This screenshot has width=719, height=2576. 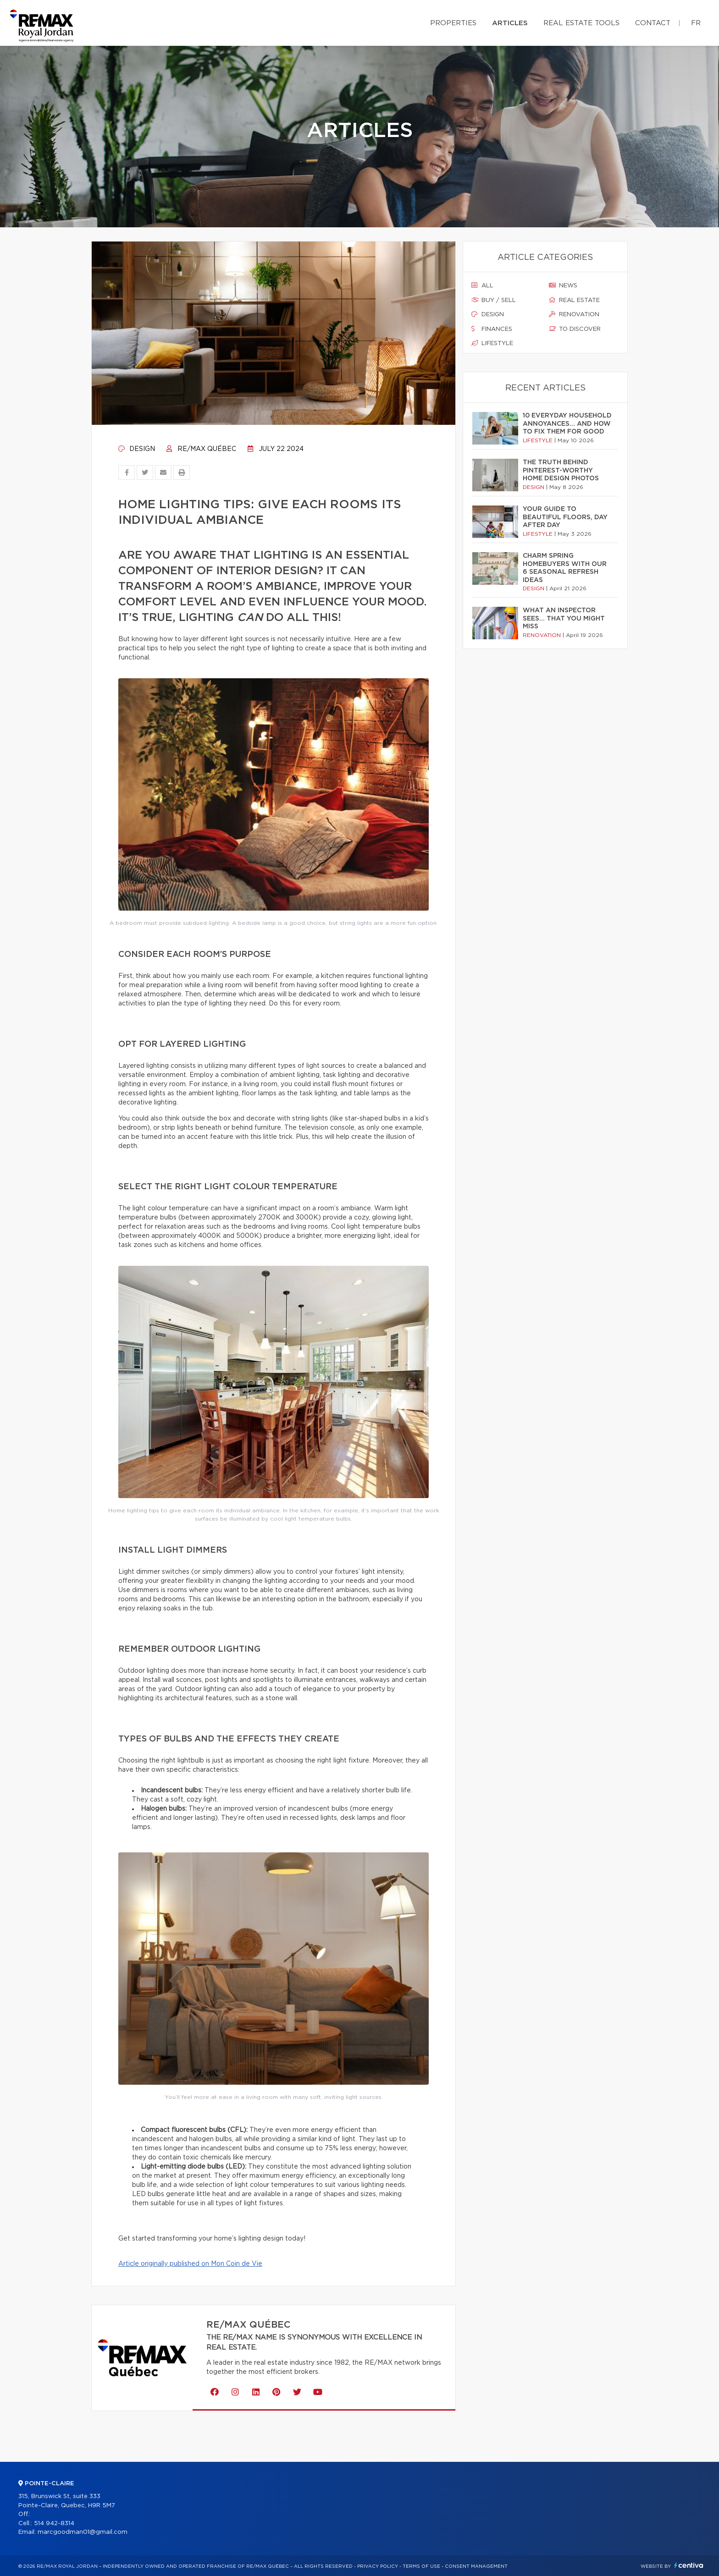 What do you see at coordinates (492, 343) in the screenshot?
I see `Lifestyle` at bounding box center [492, 343].